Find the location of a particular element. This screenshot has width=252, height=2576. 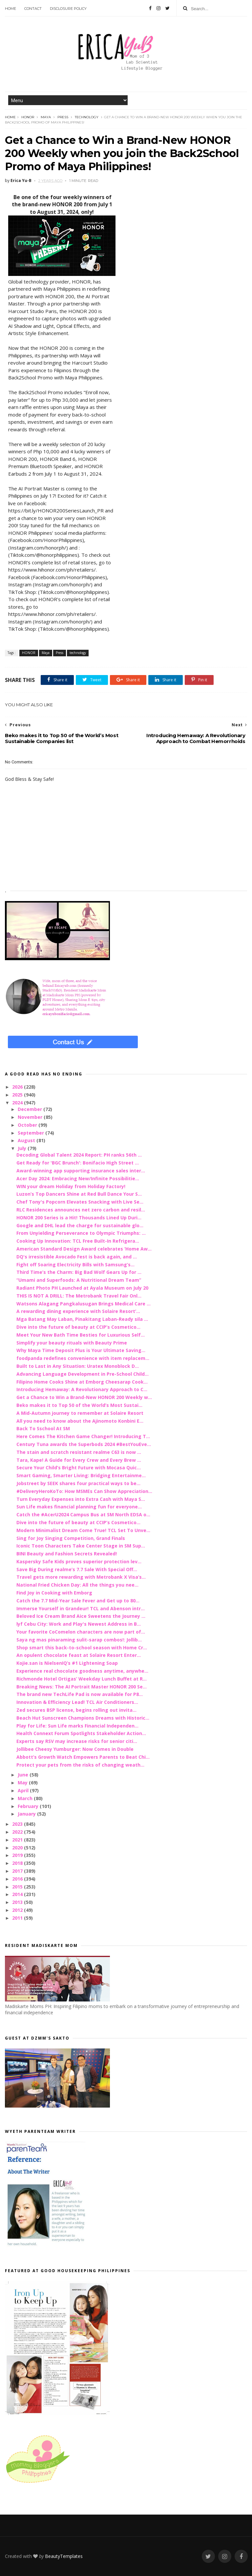

Beko makes it to Top 50 of the World’s Most Sustai... is located at coordinates (79, 1405).